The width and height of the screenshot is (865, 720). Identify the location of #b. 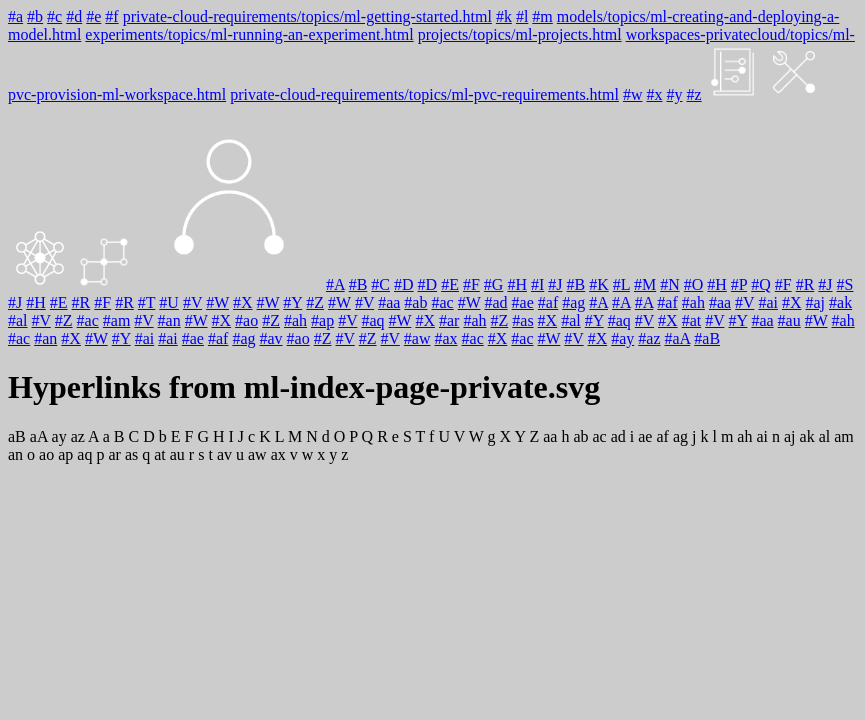
(35, 16).